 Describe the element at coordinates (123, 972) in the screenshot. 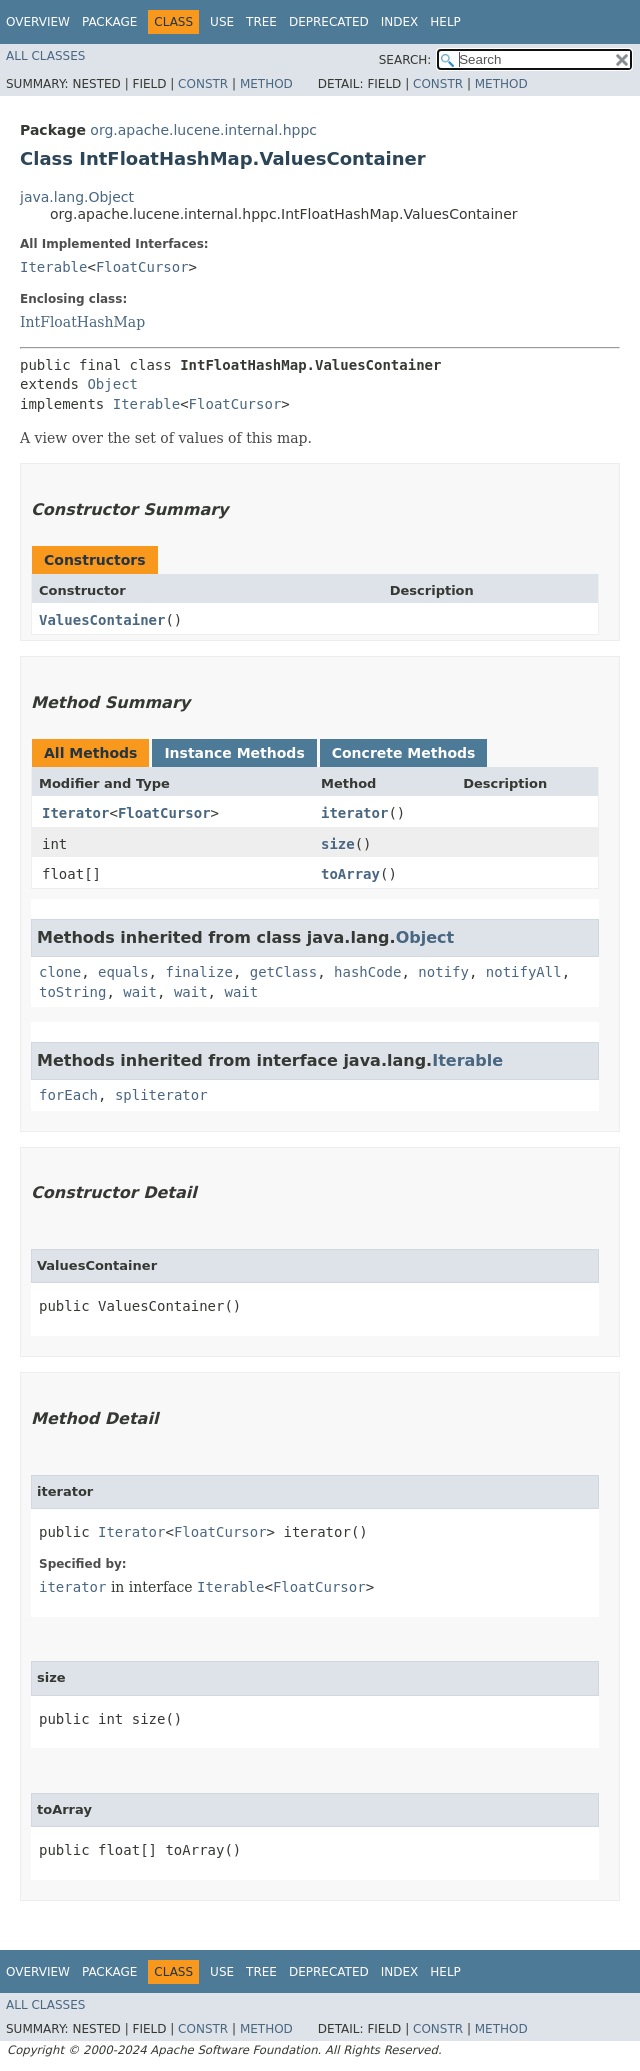

I see `equals` at that location.